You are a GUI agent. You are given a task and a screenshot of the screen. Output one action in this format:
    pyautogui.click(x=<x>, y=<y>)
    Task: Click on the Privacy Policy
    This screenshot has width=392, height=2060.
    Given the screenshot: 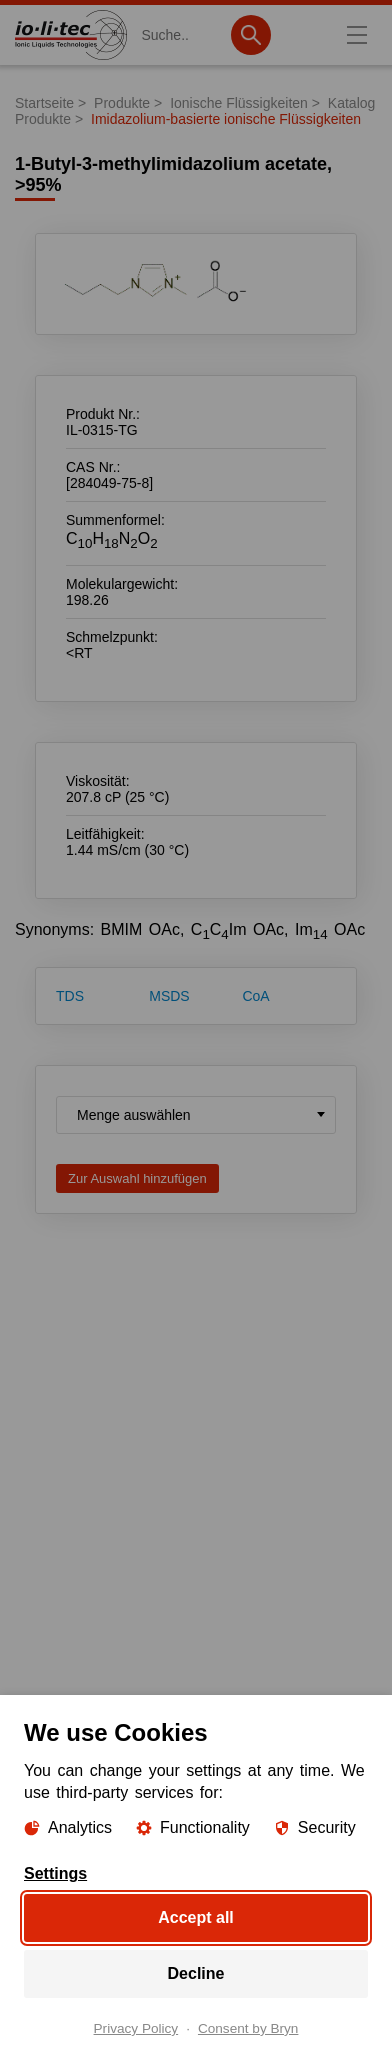 What is the action you would take?
    pyautogui.click(x=136, y=2029)
    